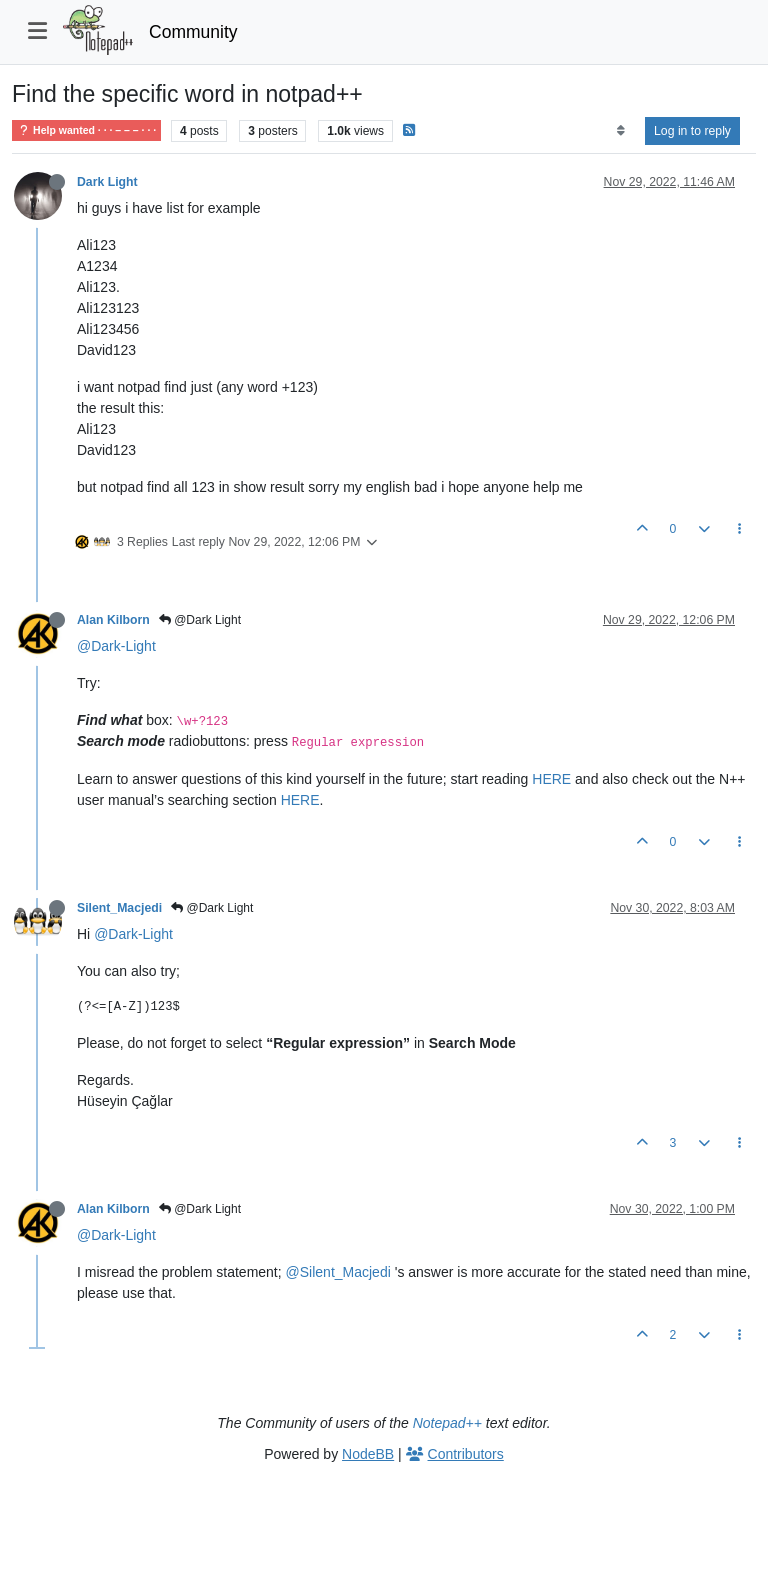 The height and width of the screenshot is (1583, 768). I want to click on NodeBB, so click(368, 1454).